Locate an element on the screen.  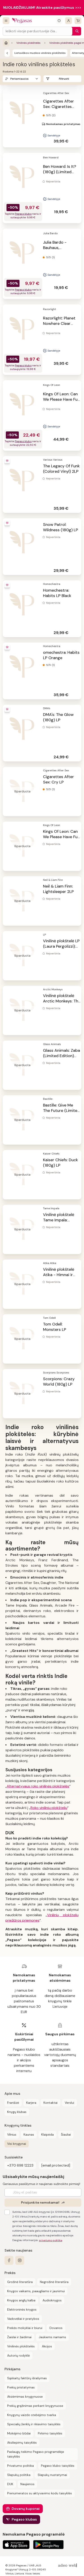
Pirkimo taisyklės is located at coordinates (50, 2433).